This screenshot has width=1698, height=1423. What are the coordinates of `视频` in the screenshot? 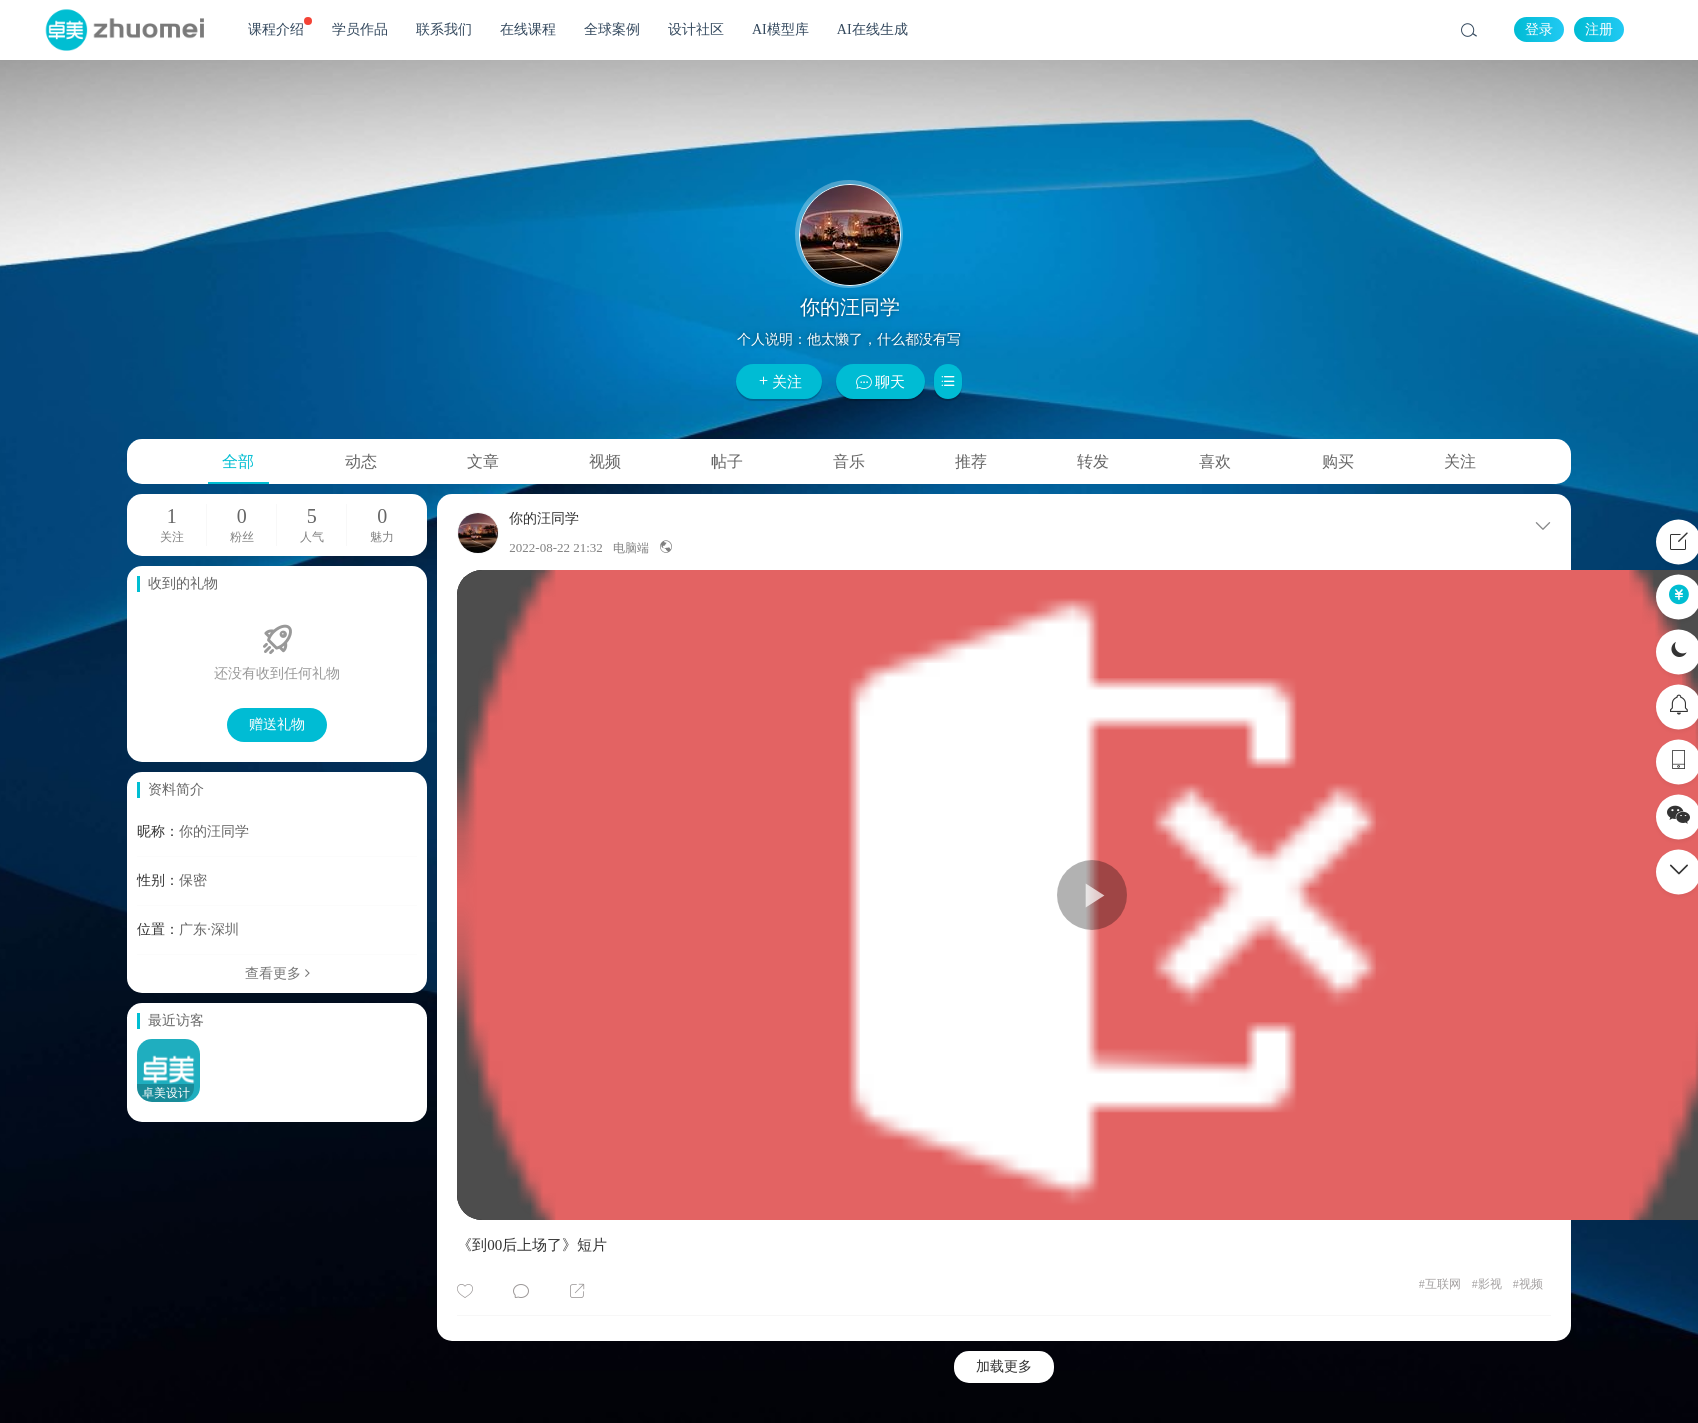 It's located at (605, 461).